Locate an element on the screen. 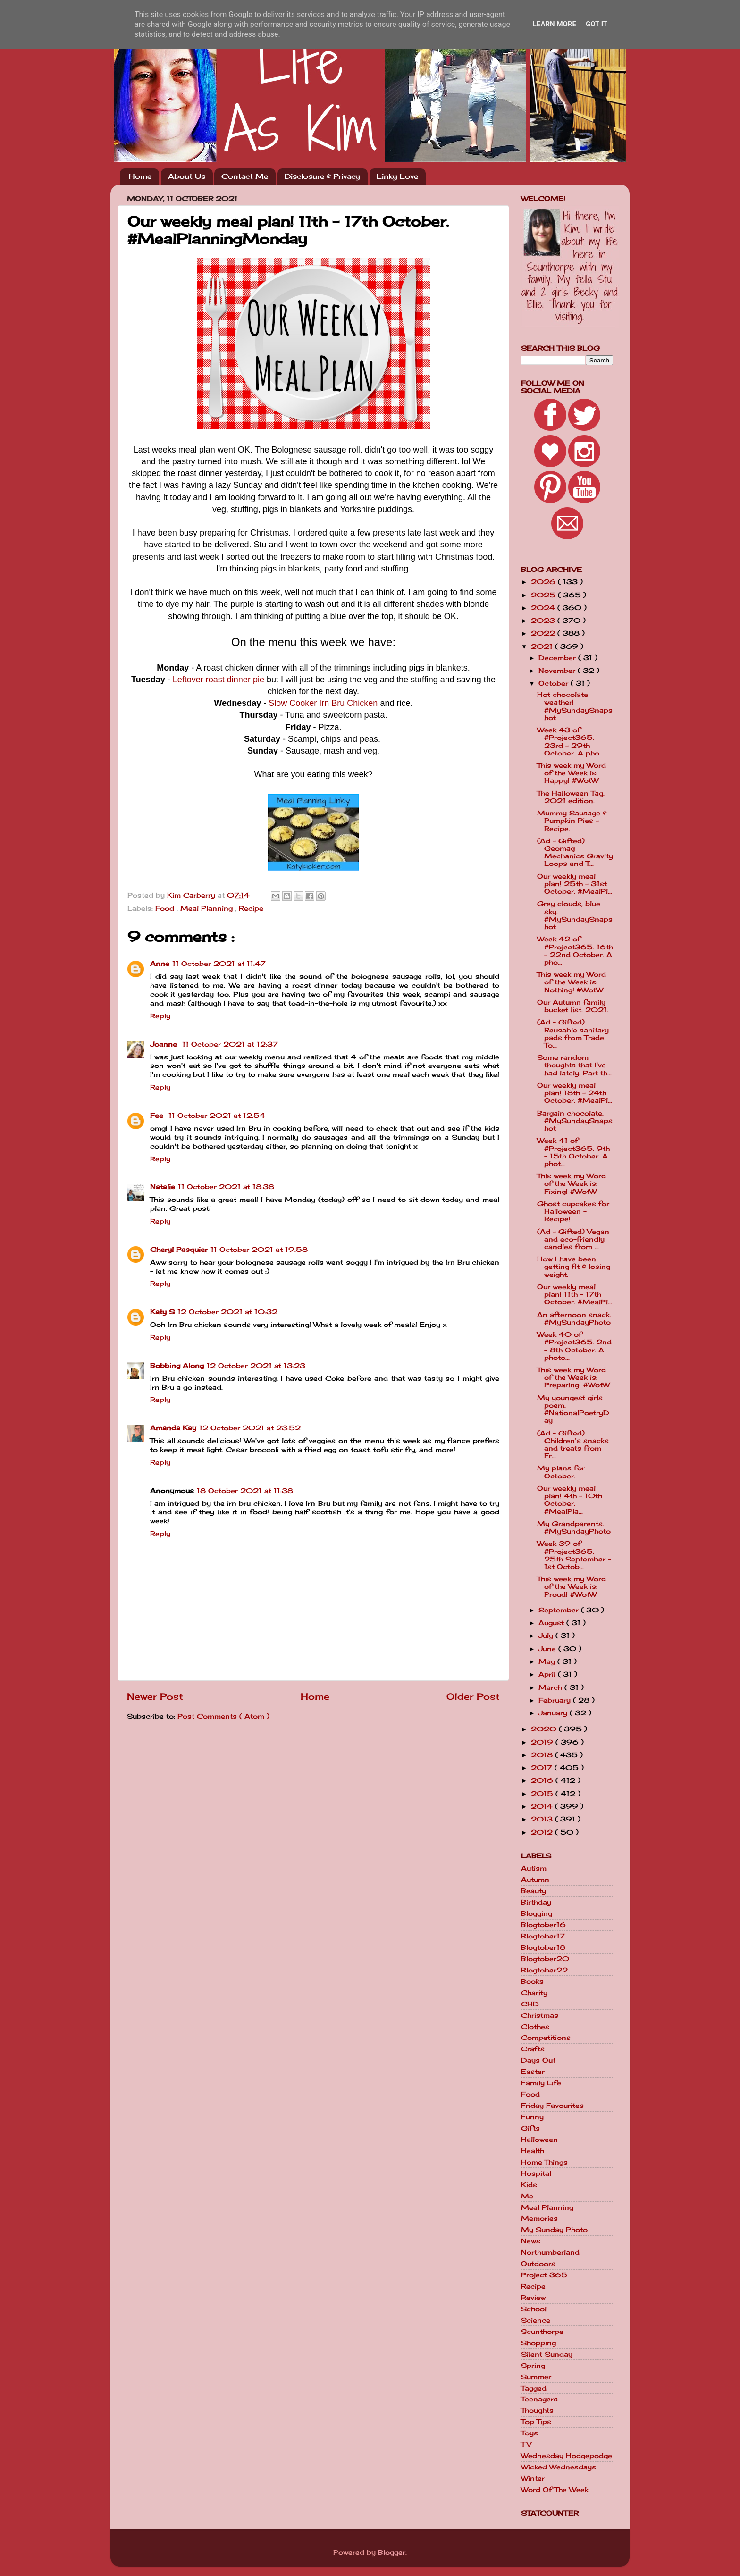 The width and height of the screenshot is (740, 2576). Natalie is located at coordinates (162, 1187).